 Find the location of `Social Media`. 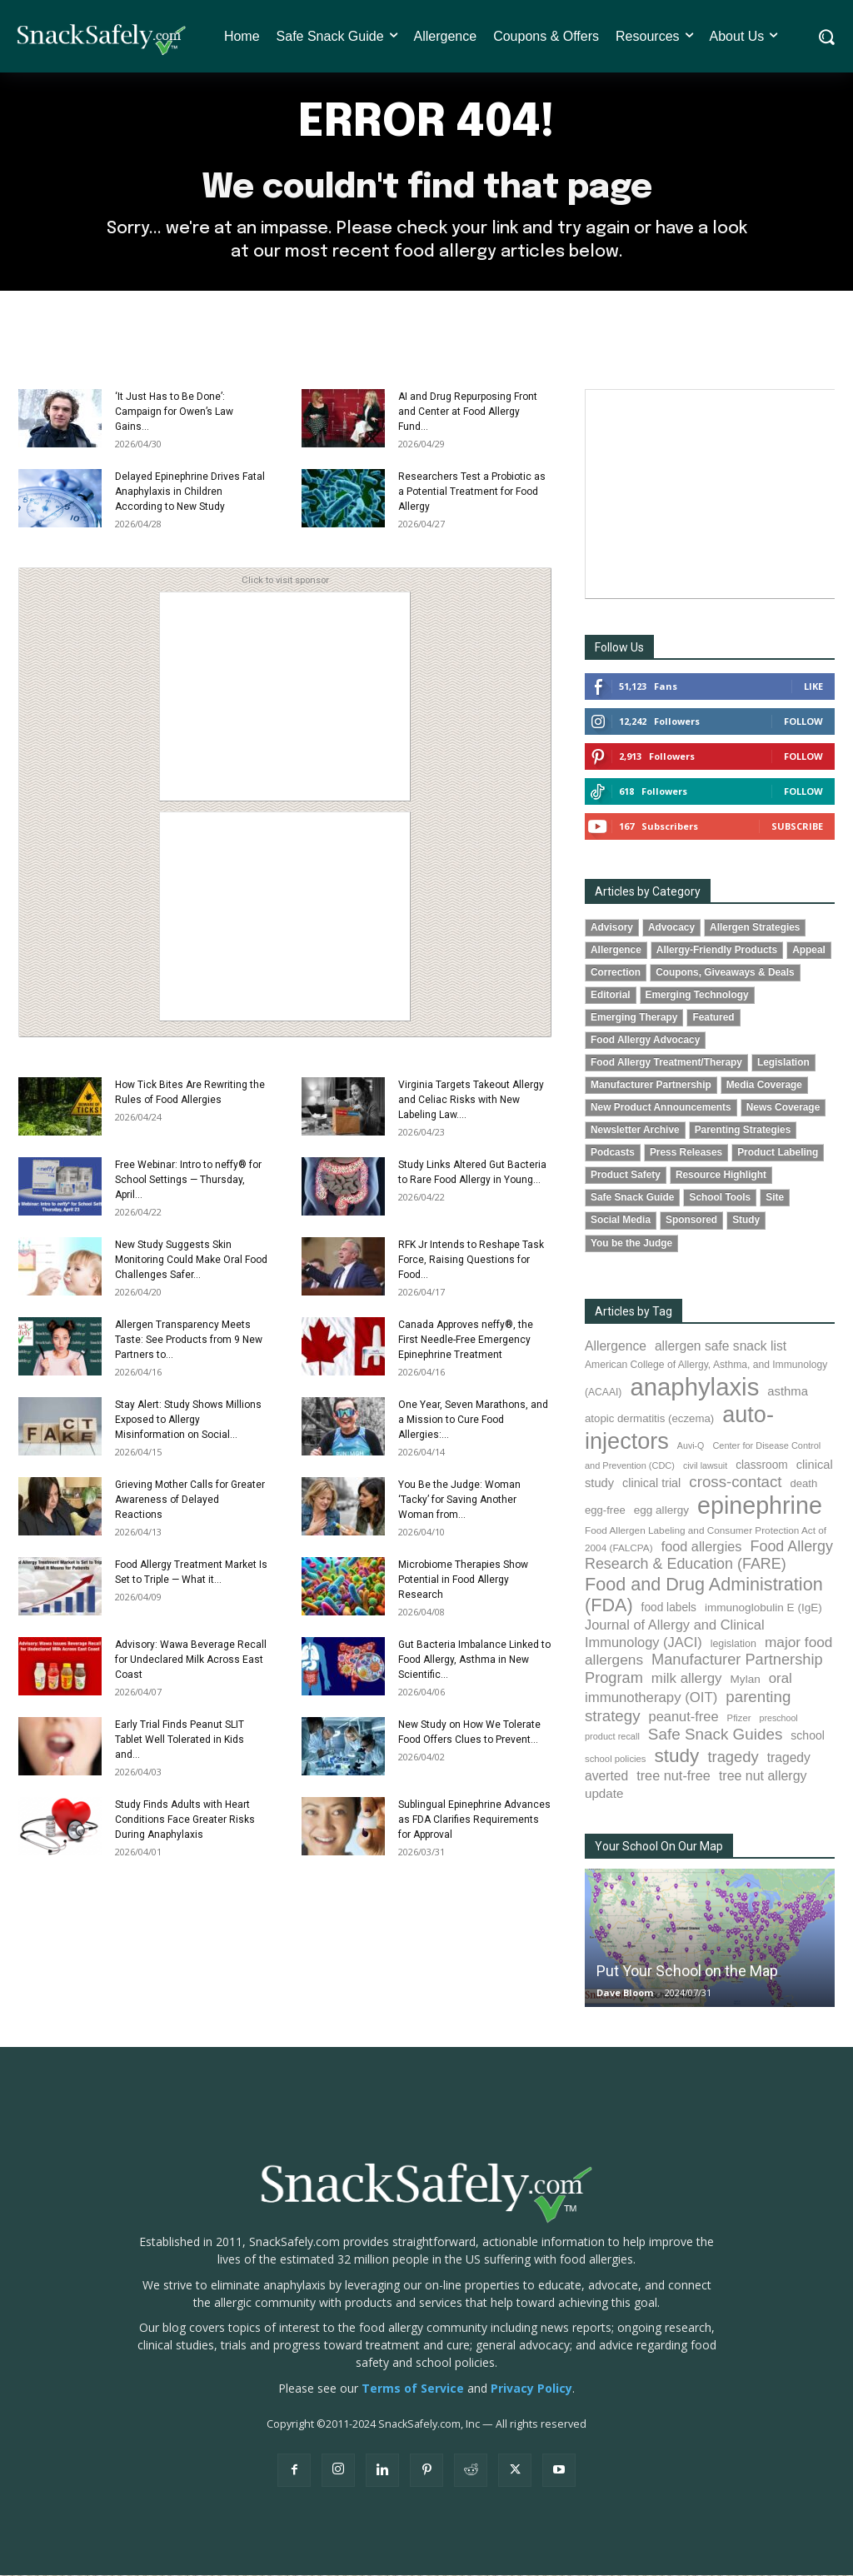

Social Media is located at coordinates (621, 1221).